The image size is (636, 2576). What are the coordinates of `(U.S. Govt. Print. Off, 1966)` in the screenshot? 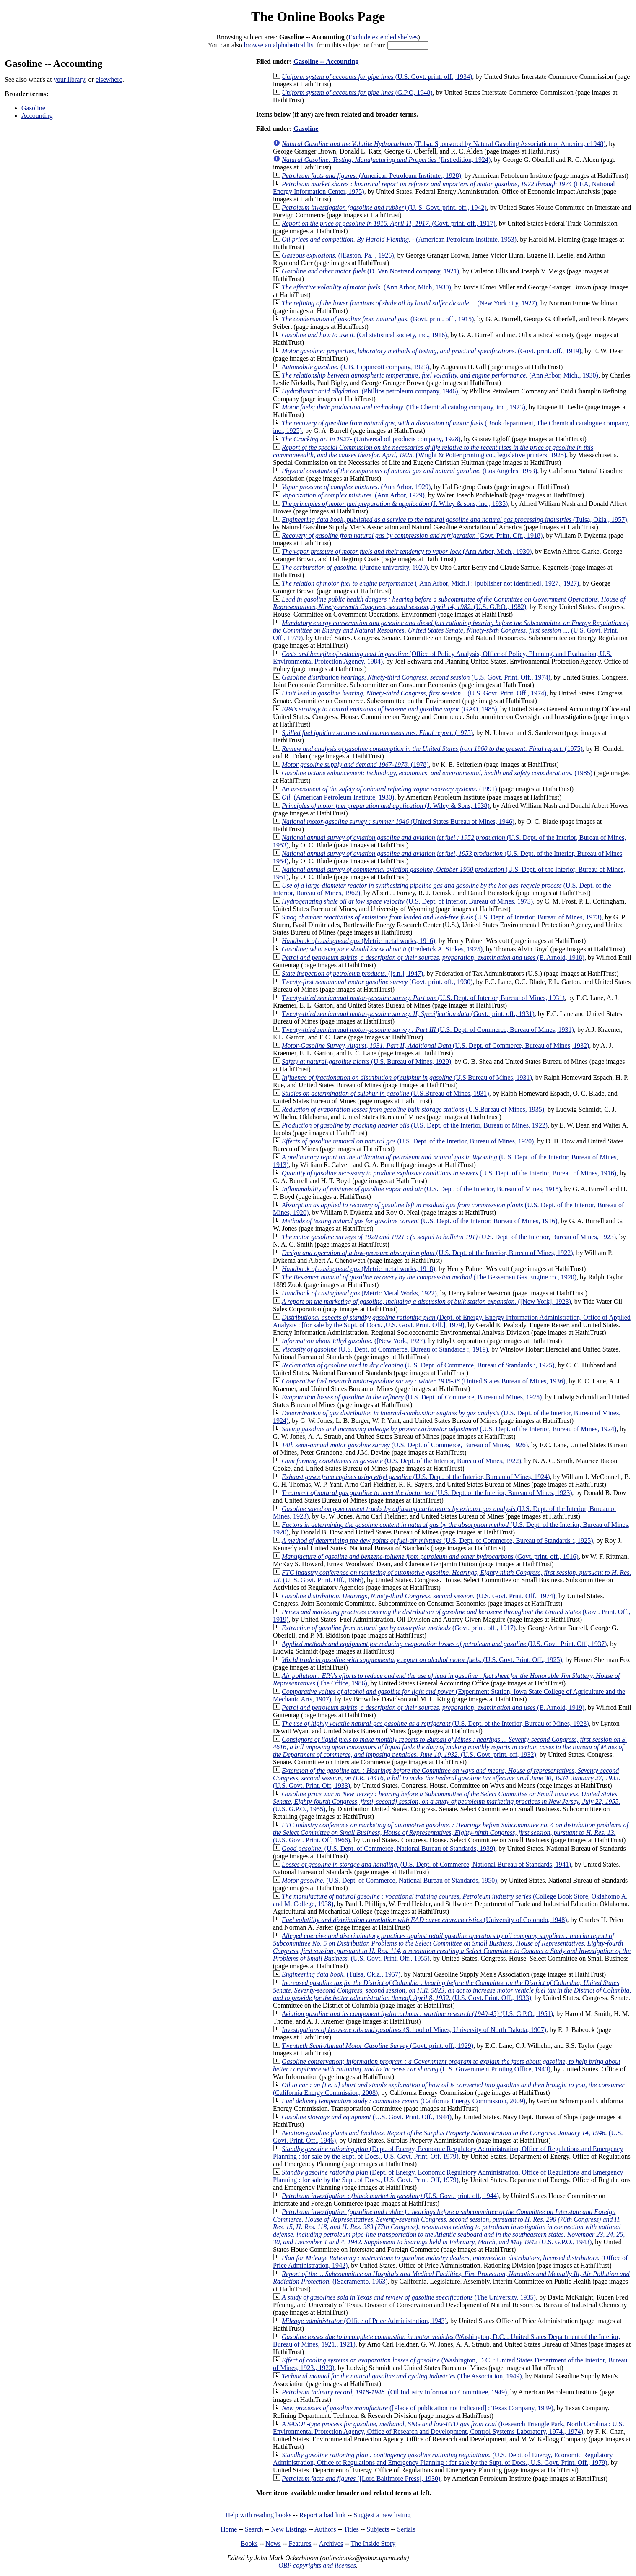 It's located at (450, 1832).